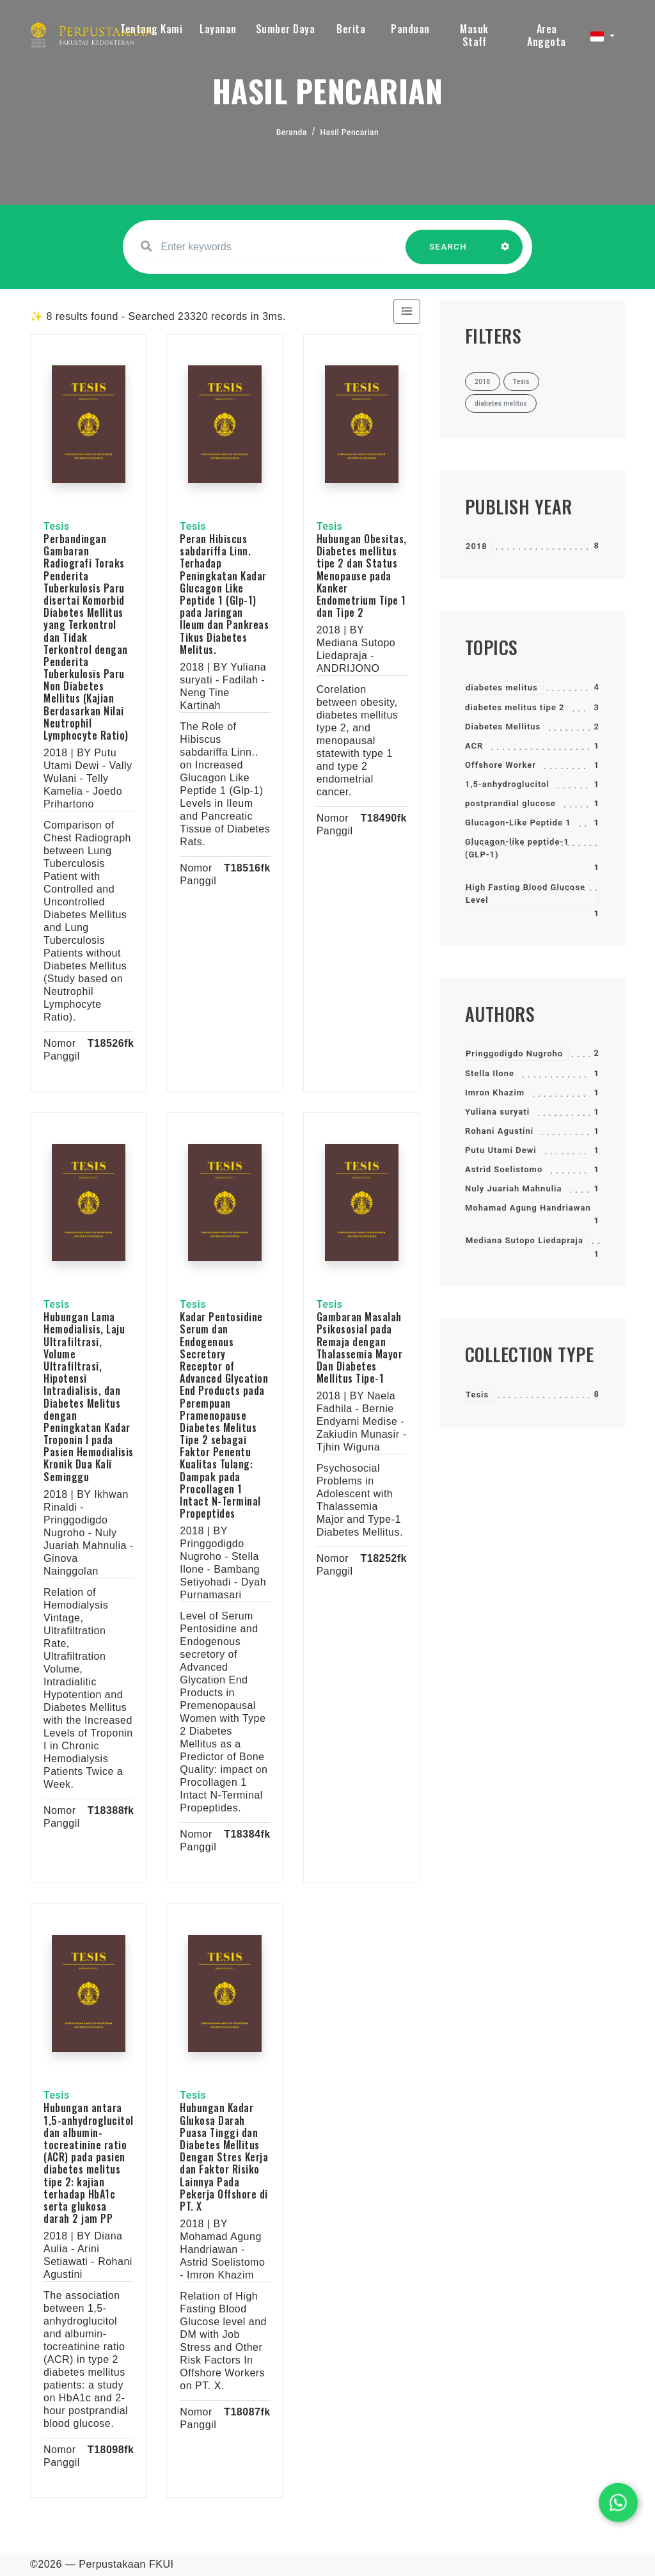 The width and height of the screenshot is (655, 2576). I want to click on SEARCH, so click(448, 253).